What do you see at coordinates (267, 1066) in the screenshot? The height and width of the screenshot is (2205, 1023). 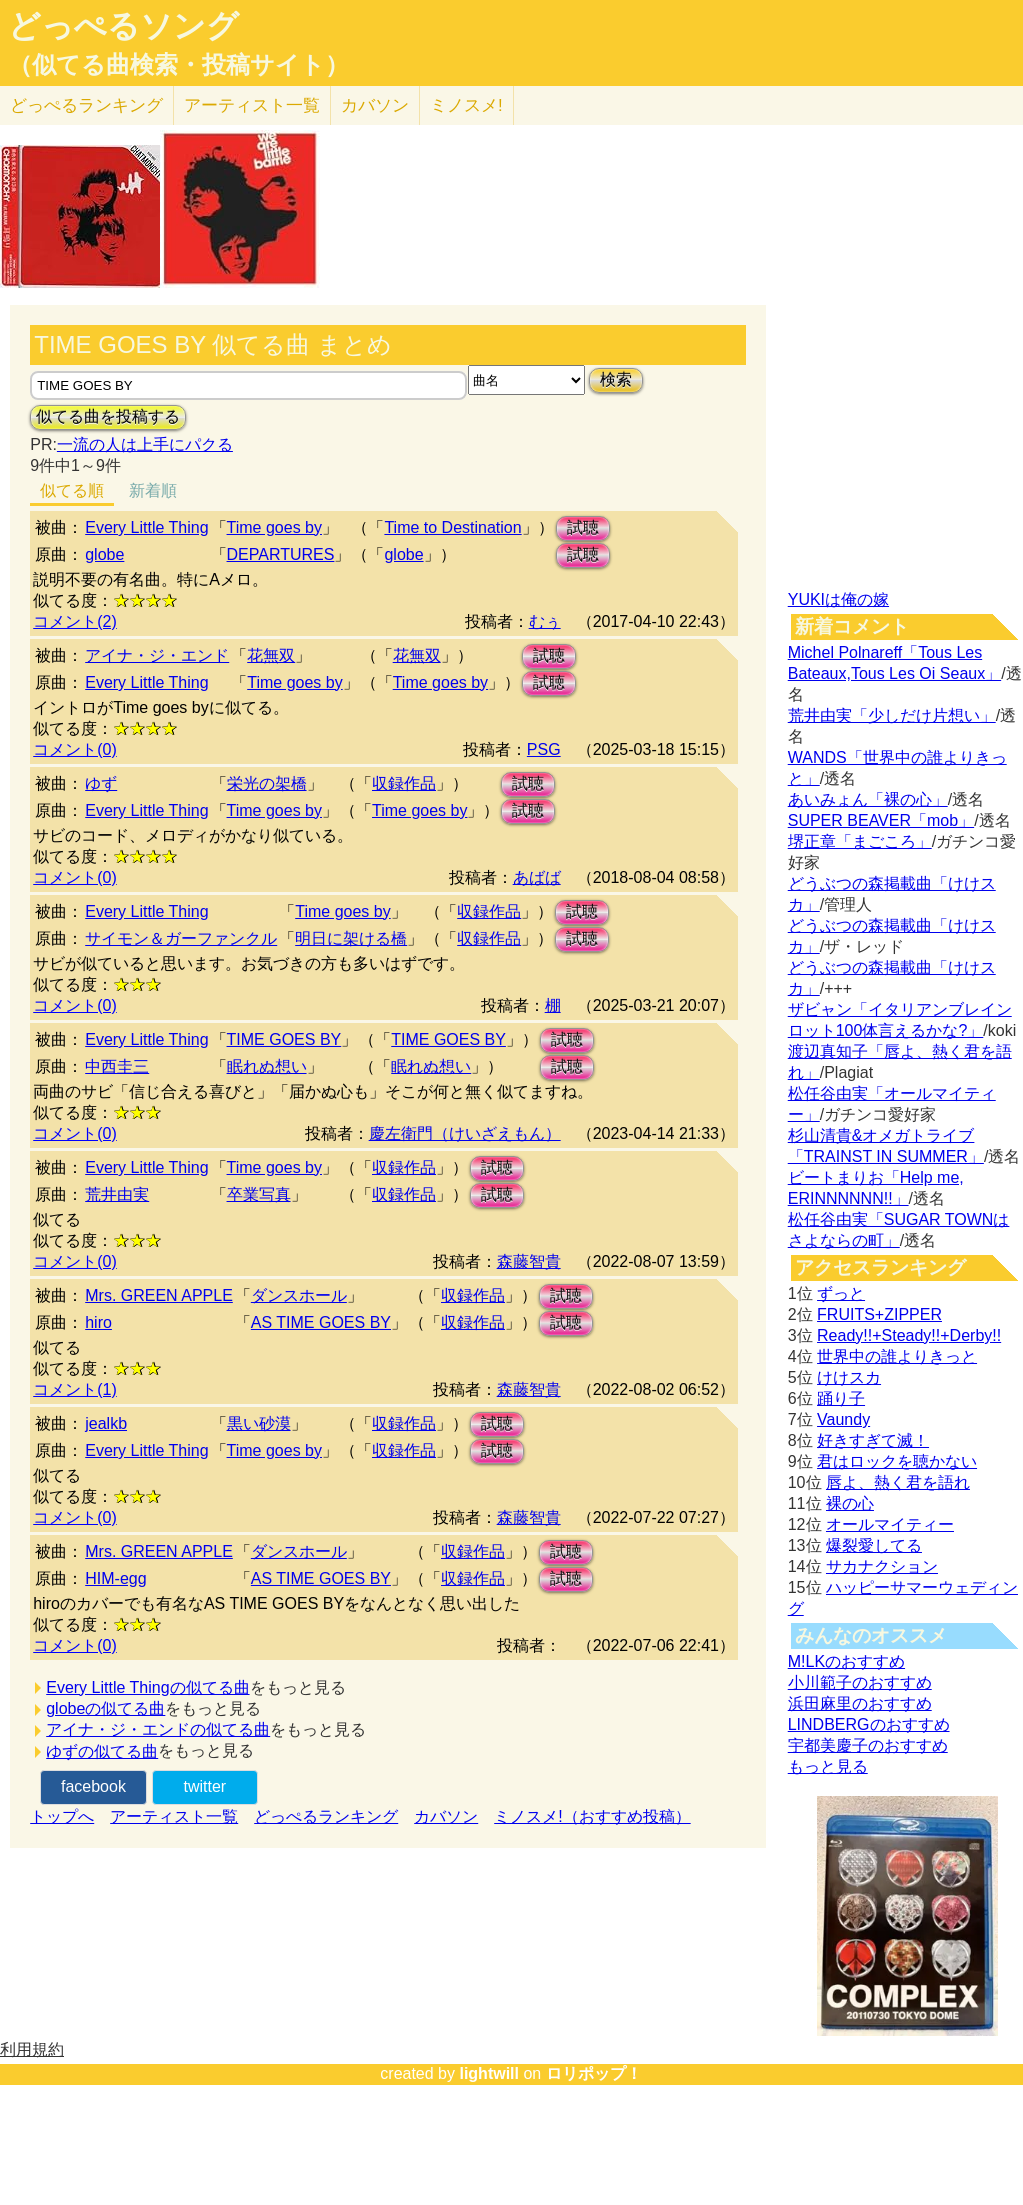 I see `眠れぬ想い` at bounding box center [267, 1066].